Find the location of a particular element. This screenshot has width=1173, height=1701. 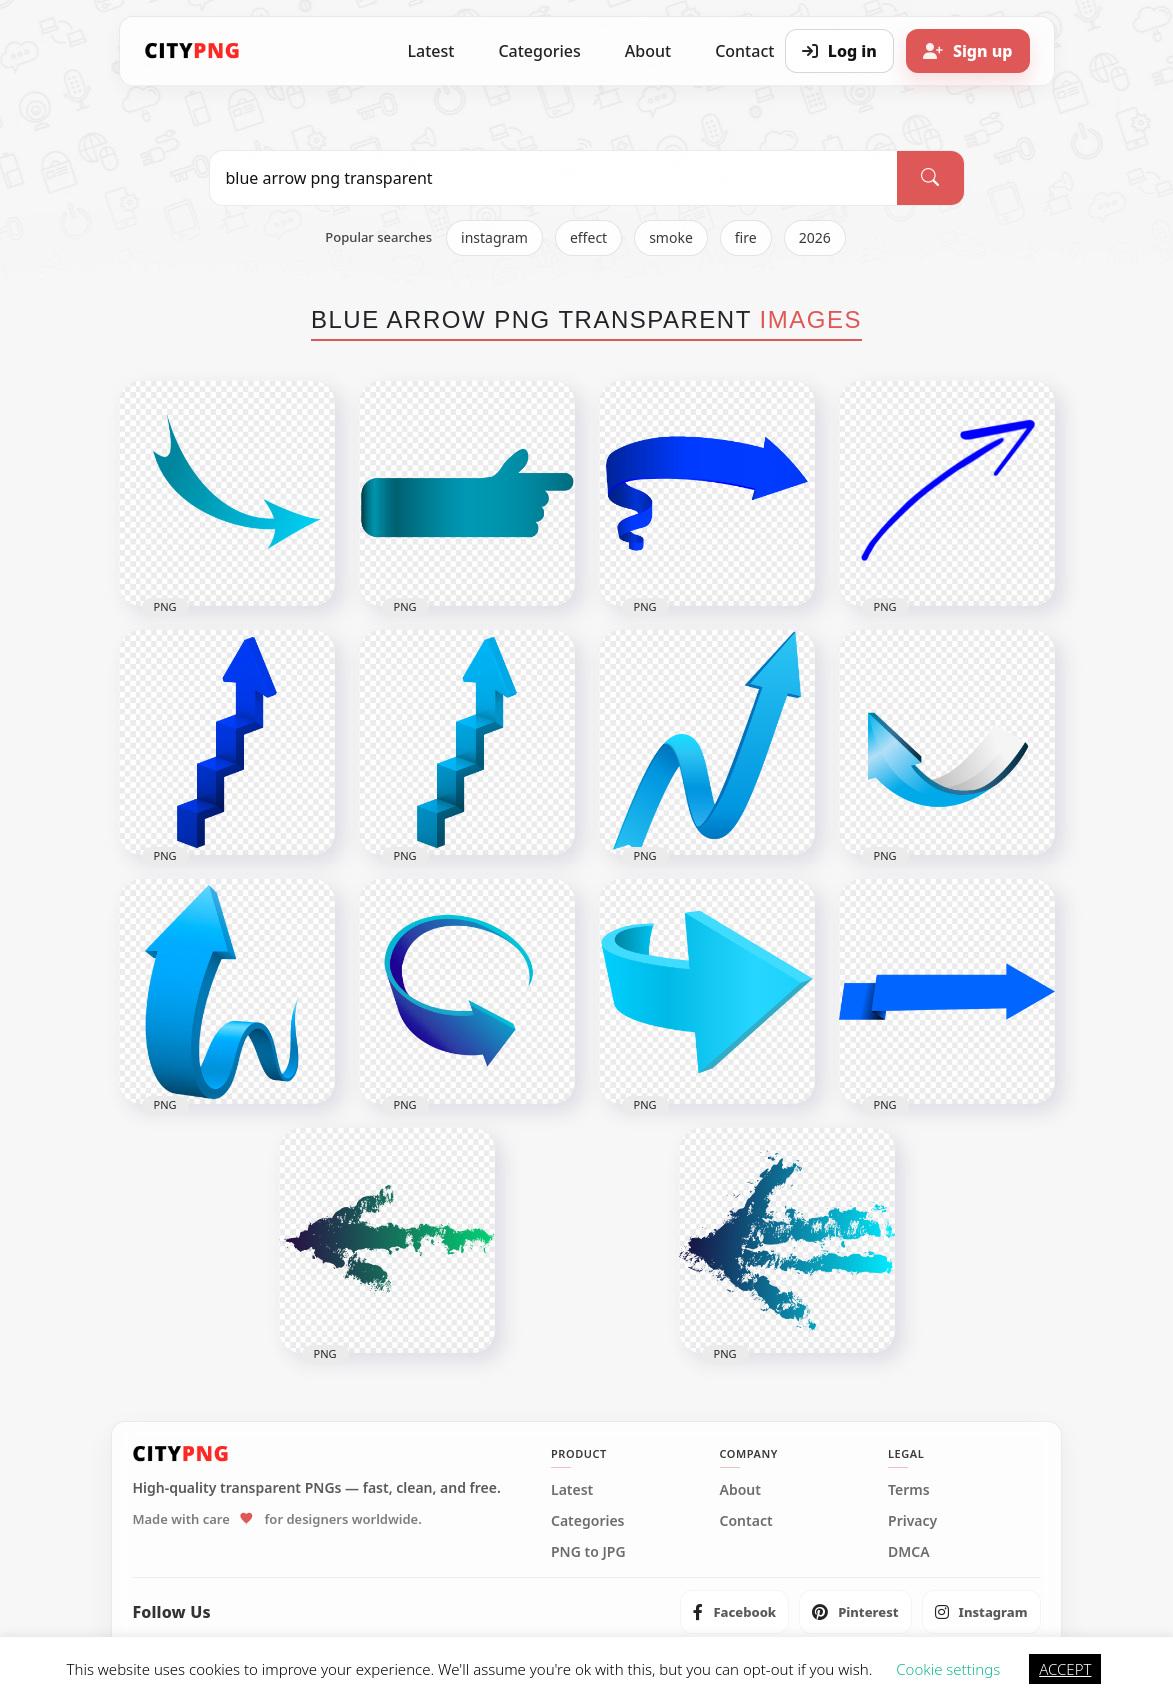

Categories is located at coordinates (539, 51).